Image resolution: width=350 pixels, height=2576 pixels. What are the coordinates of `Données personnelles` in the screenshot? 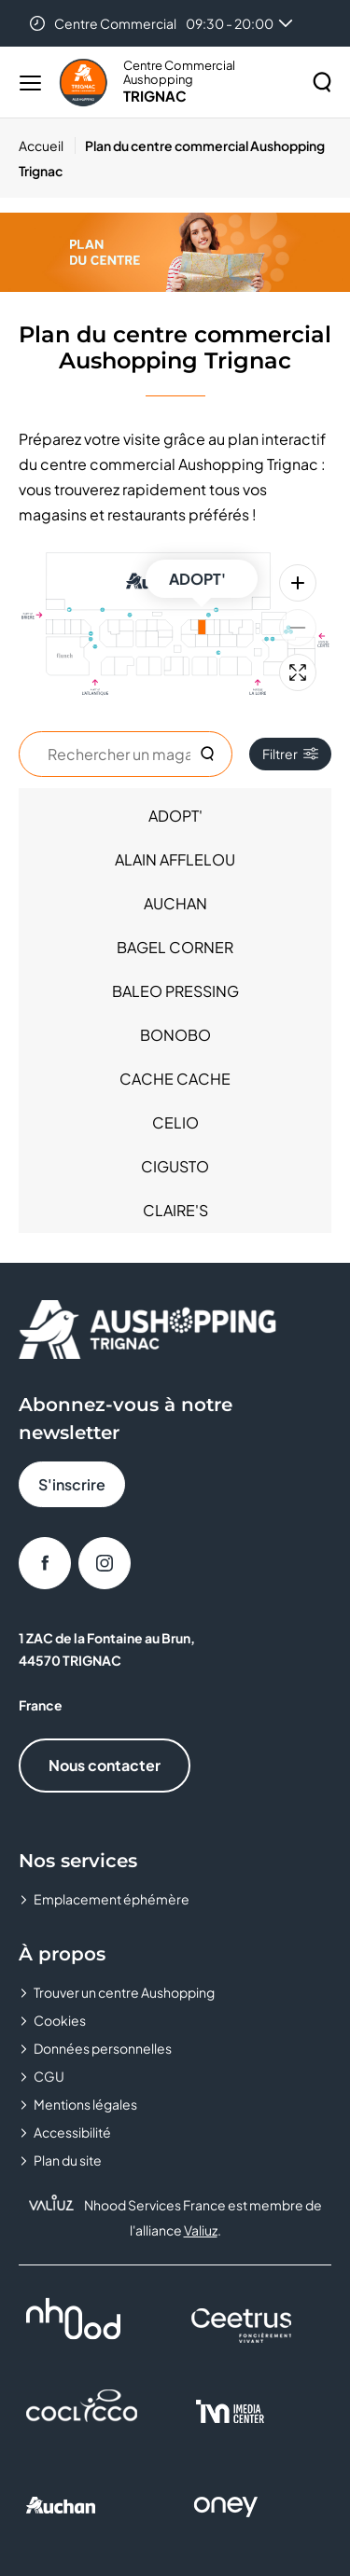 It's located at (103, 2048).